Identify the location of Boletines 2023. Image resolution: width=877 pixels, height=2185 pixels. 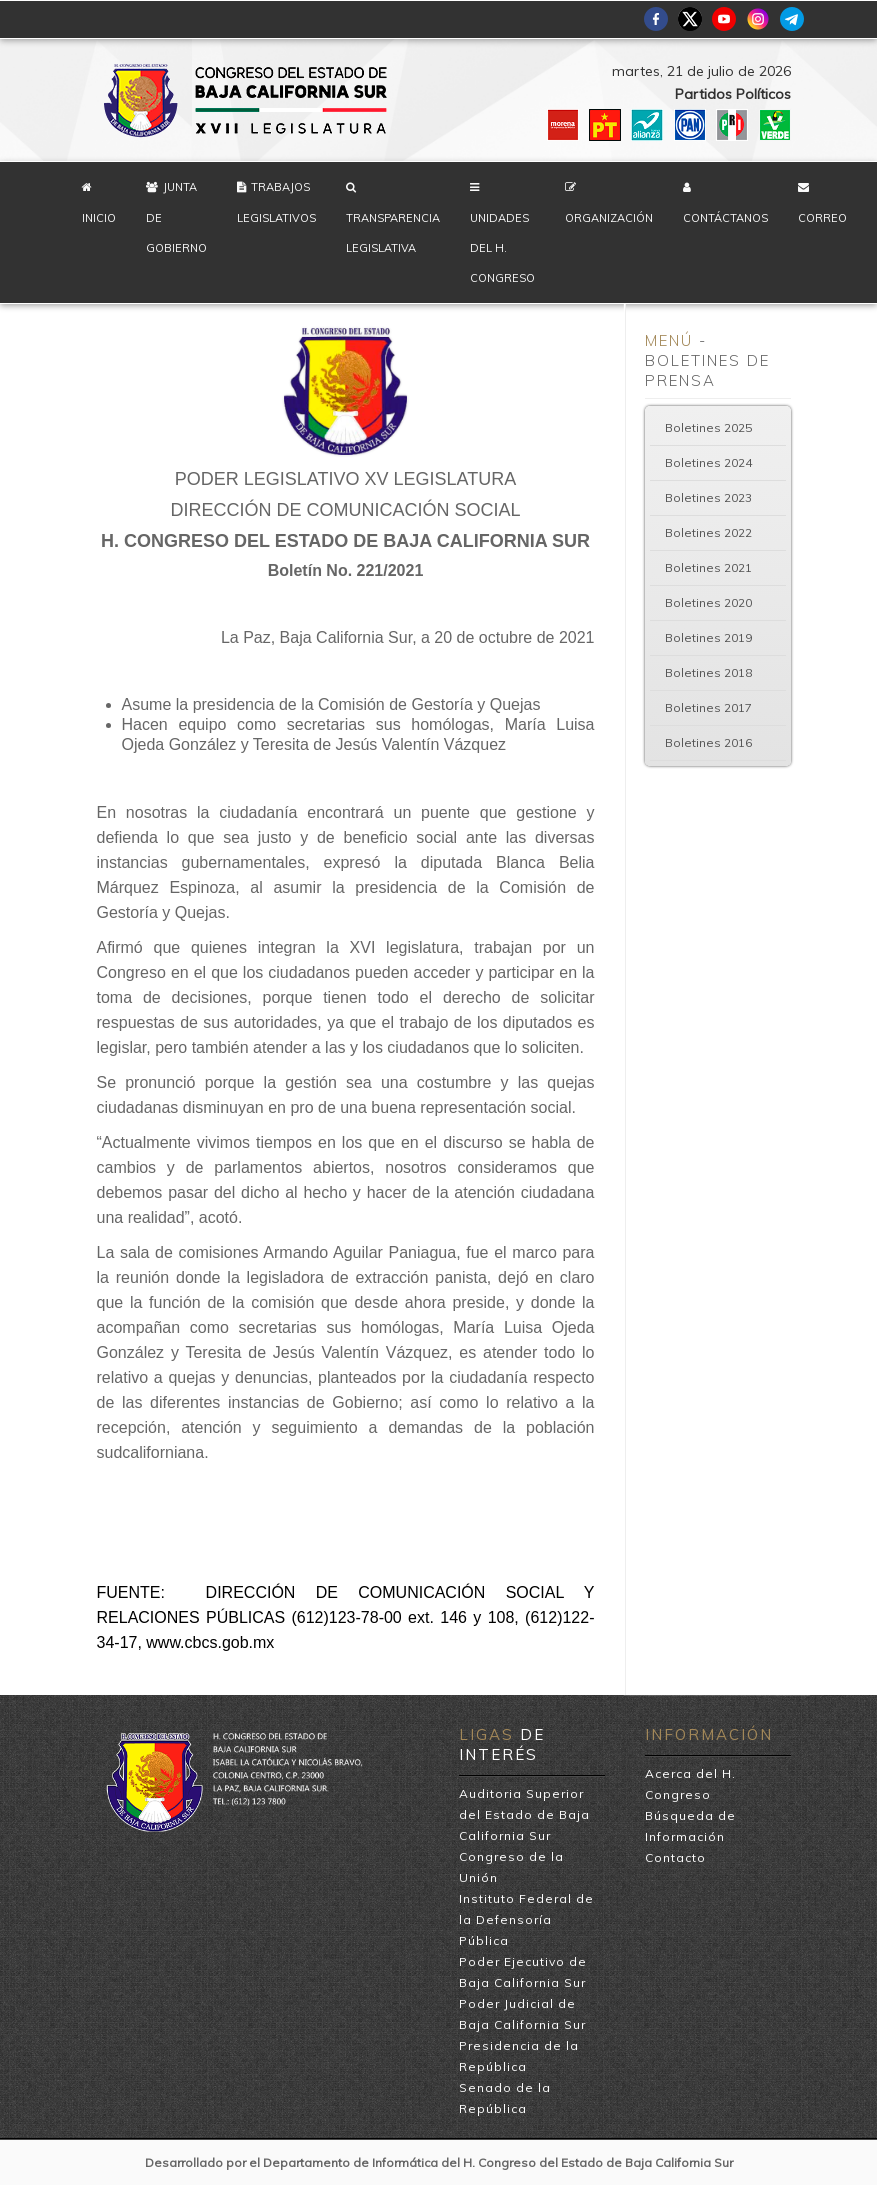
(708, 497).